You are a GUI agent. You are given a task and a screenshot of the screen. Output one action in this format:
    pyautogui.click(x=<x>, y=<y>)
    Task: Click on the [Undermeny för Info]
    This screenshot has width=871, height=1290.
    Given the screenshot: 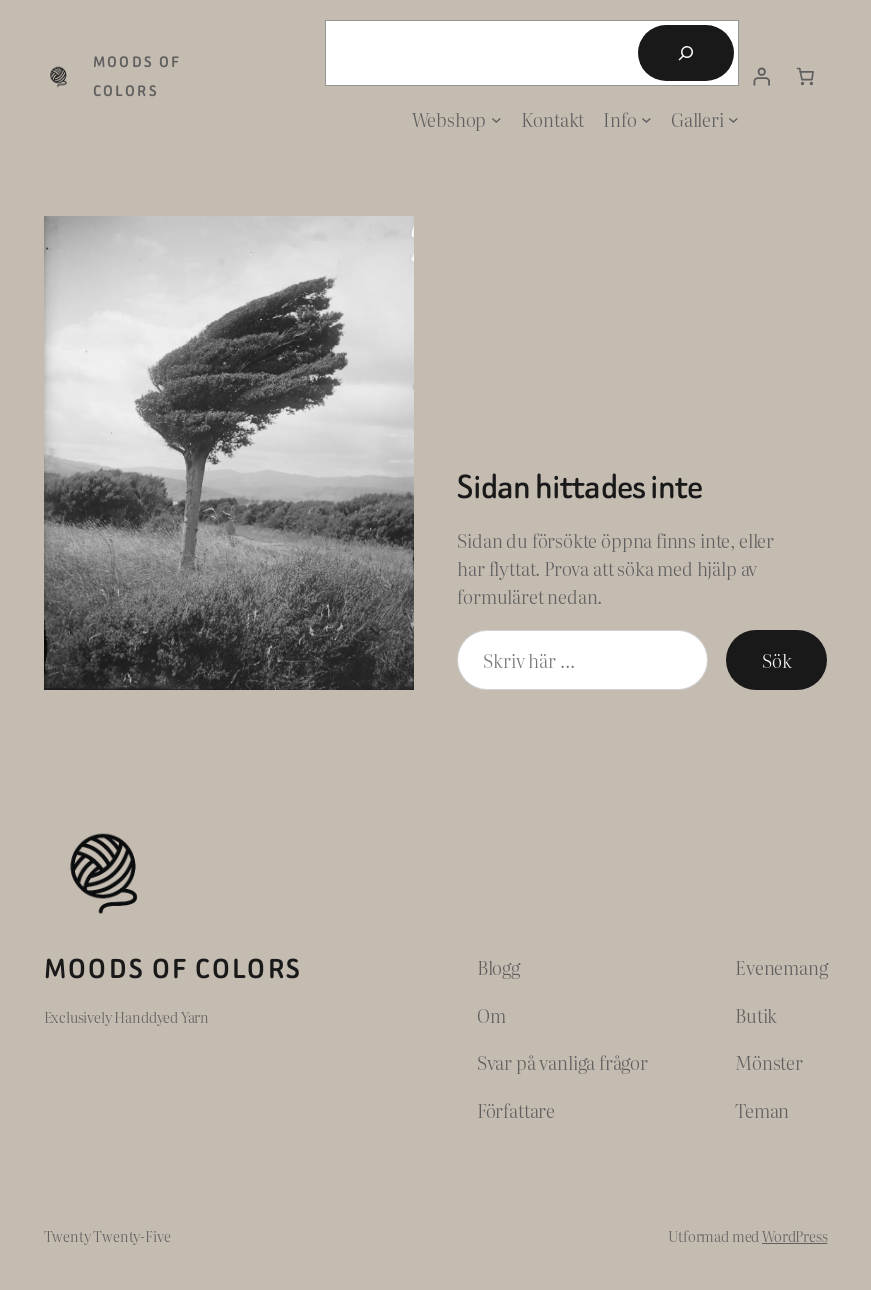 What is the action you would take?
    pyautogui.click(x=646, y=119)
    